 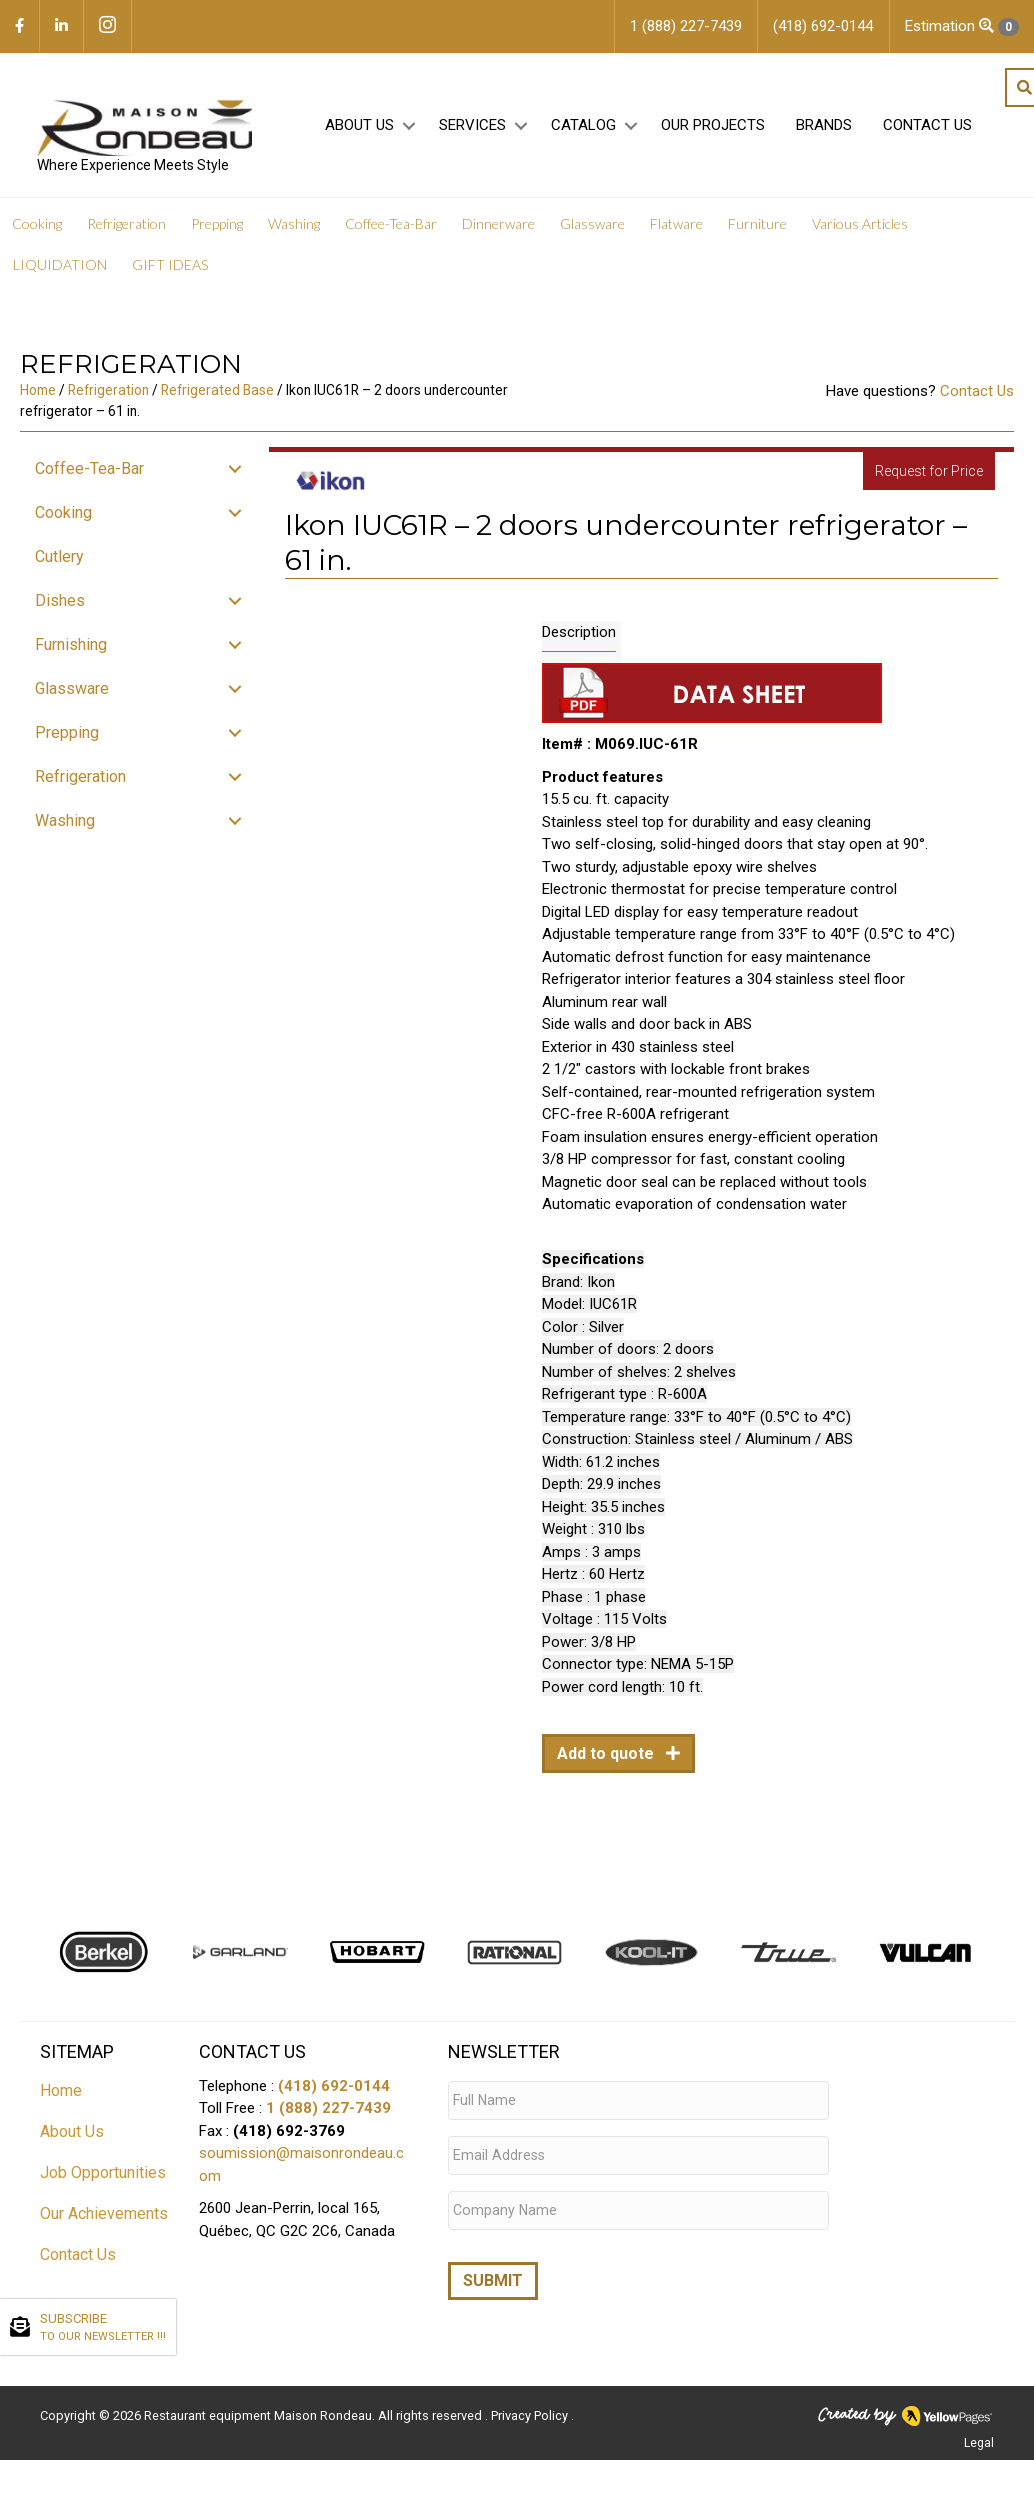 I want to click on Services [menuitem], so click(x=469, y=131).